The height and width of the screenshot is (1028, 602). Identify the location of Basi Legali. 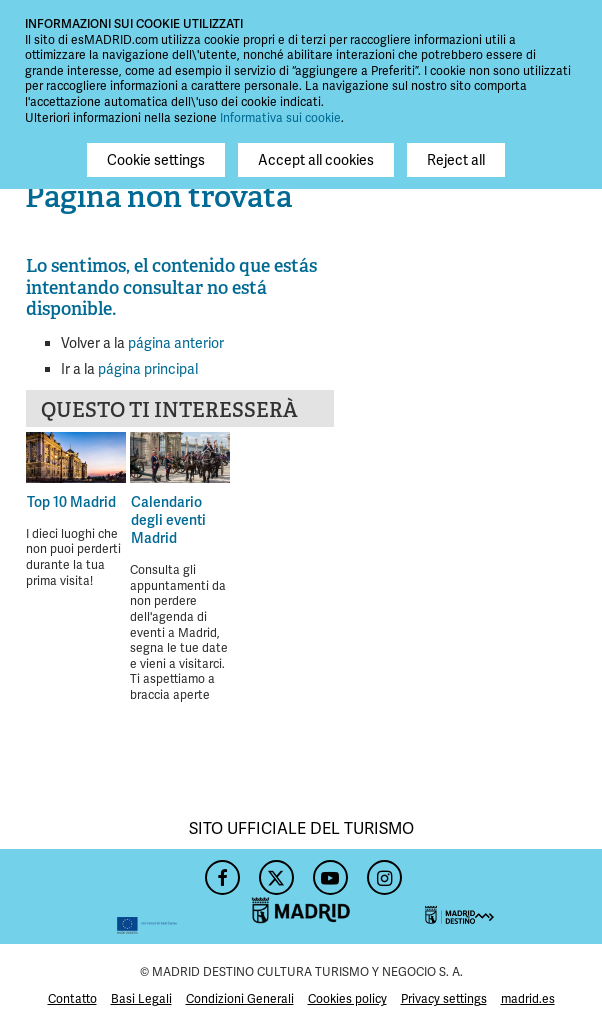
(141, 999).